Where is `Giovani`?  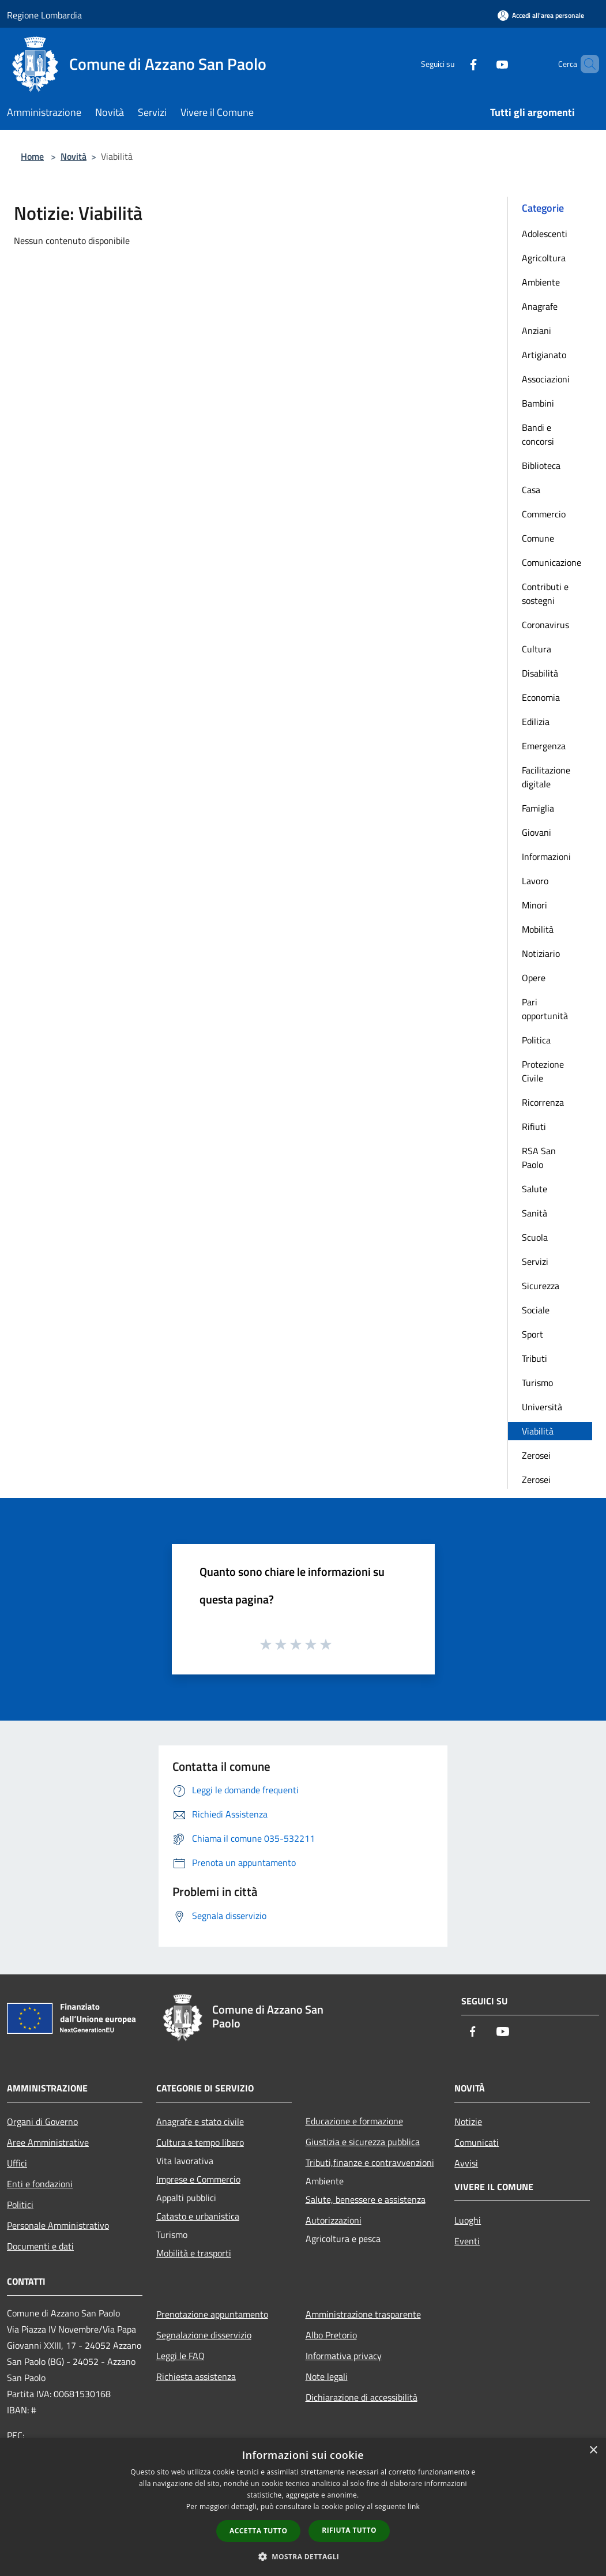
Giovani is located at coordinates (536, 832).